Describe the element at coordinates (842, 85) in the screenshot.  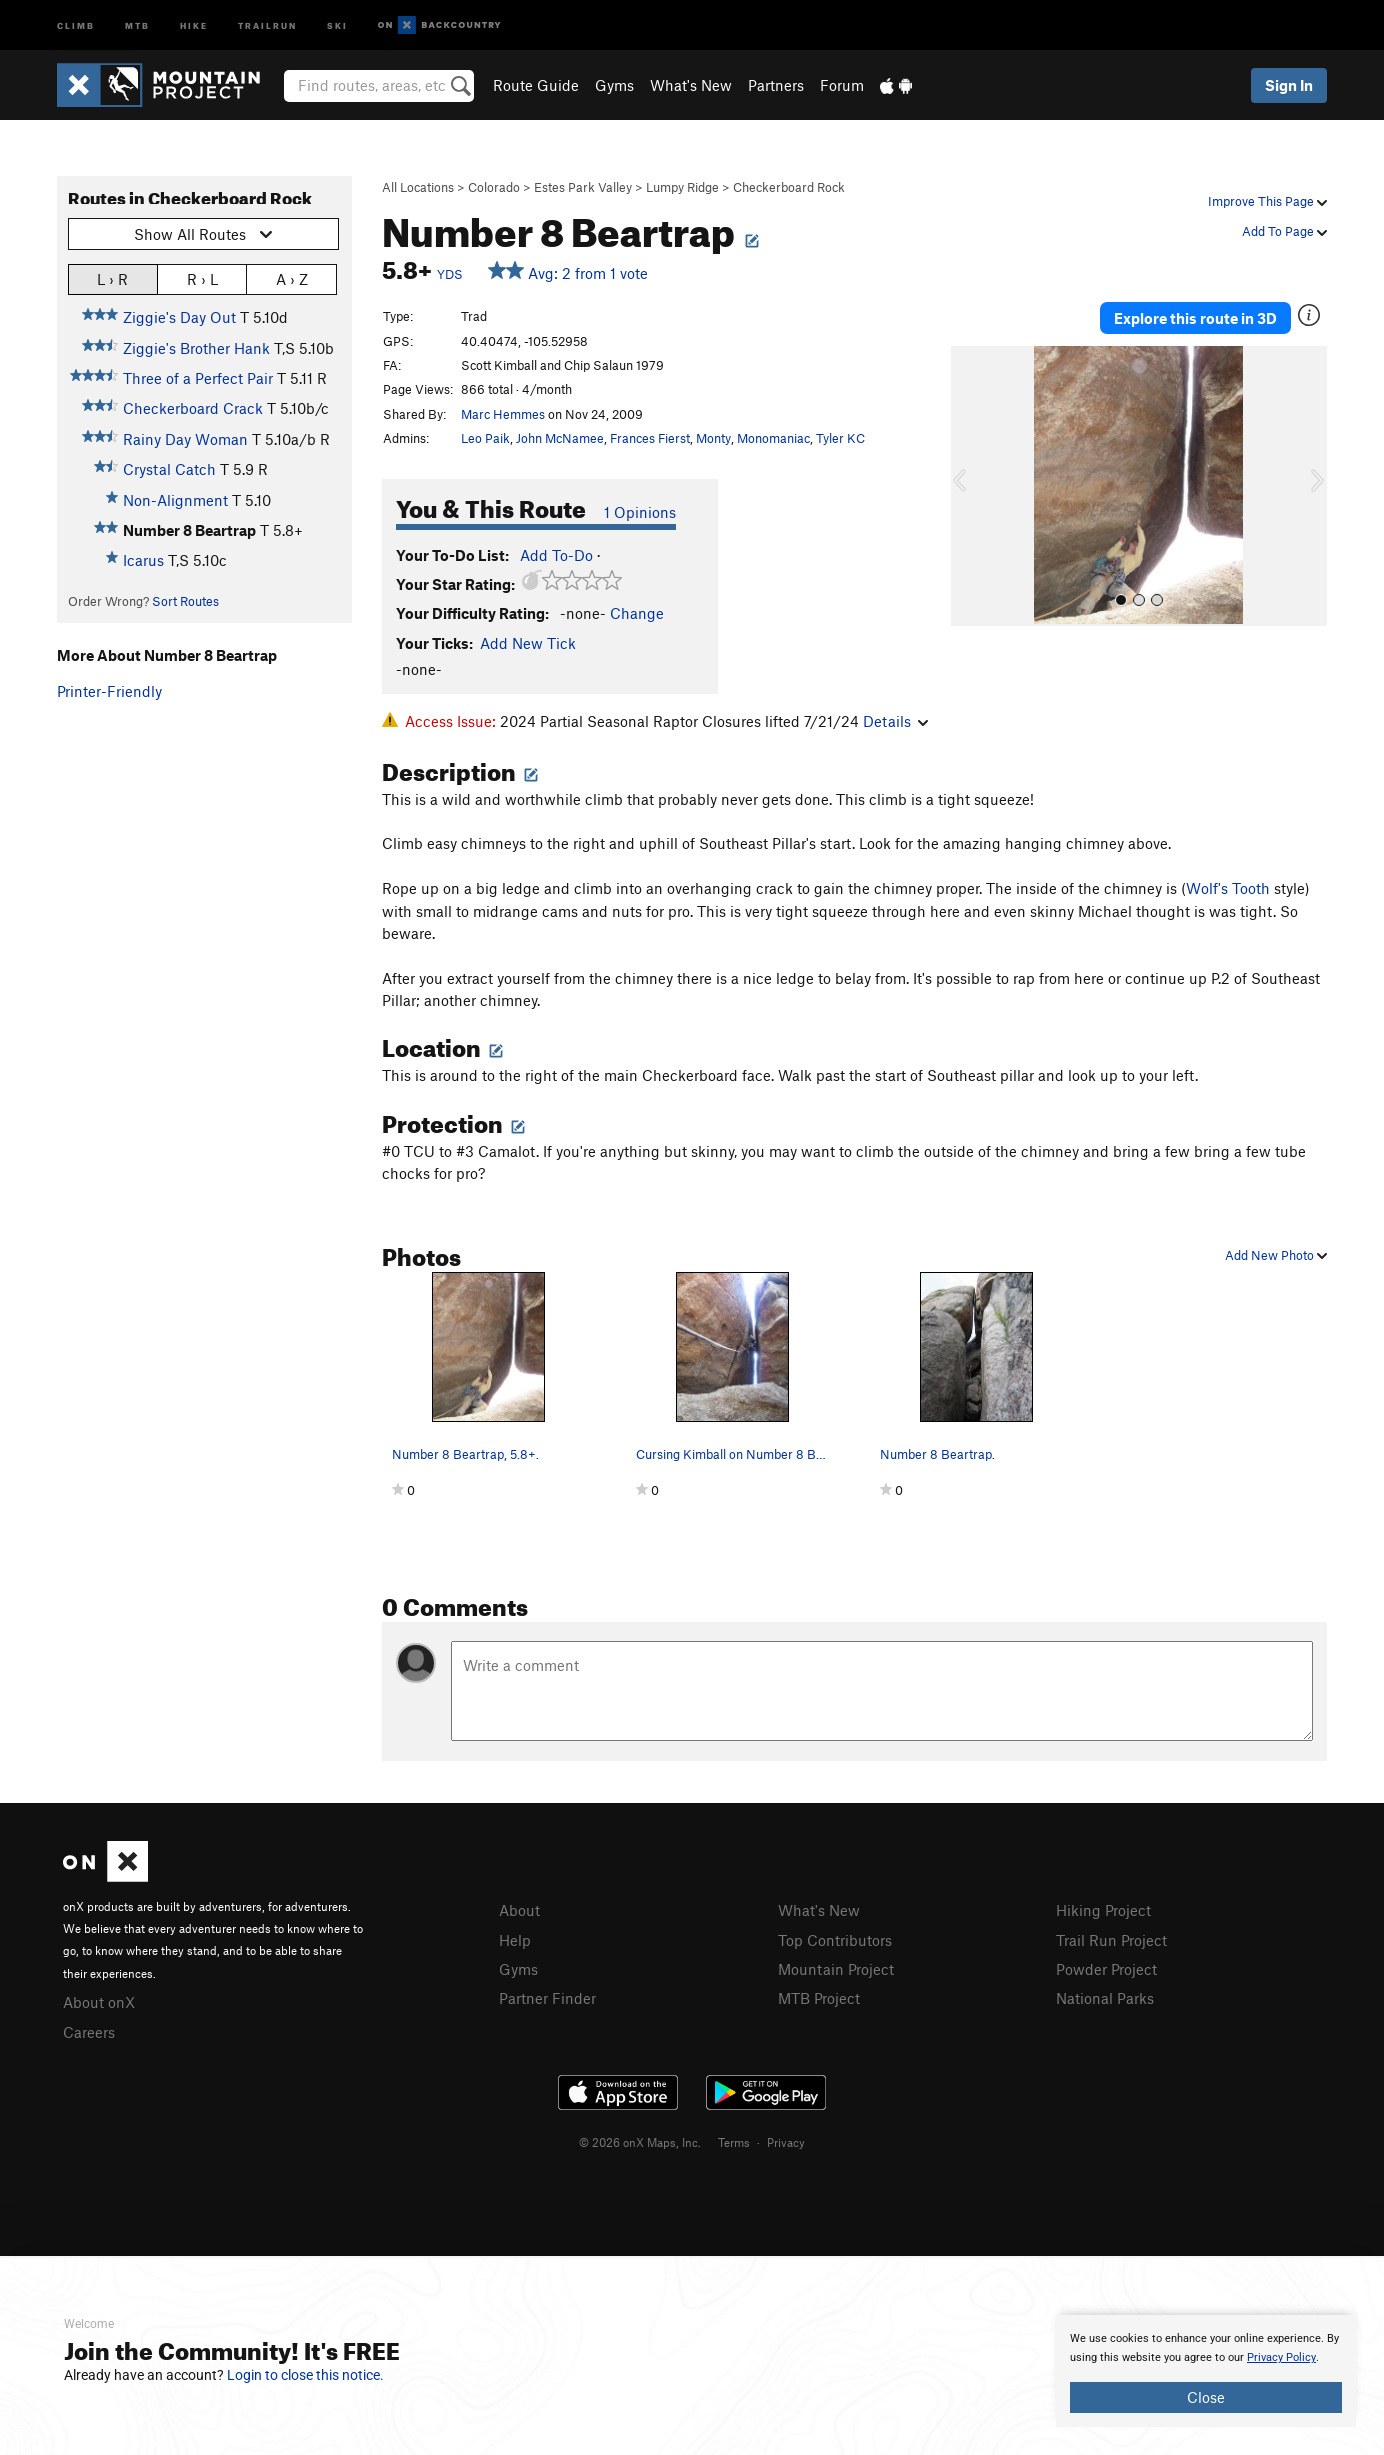
I see `Forum` at that location.